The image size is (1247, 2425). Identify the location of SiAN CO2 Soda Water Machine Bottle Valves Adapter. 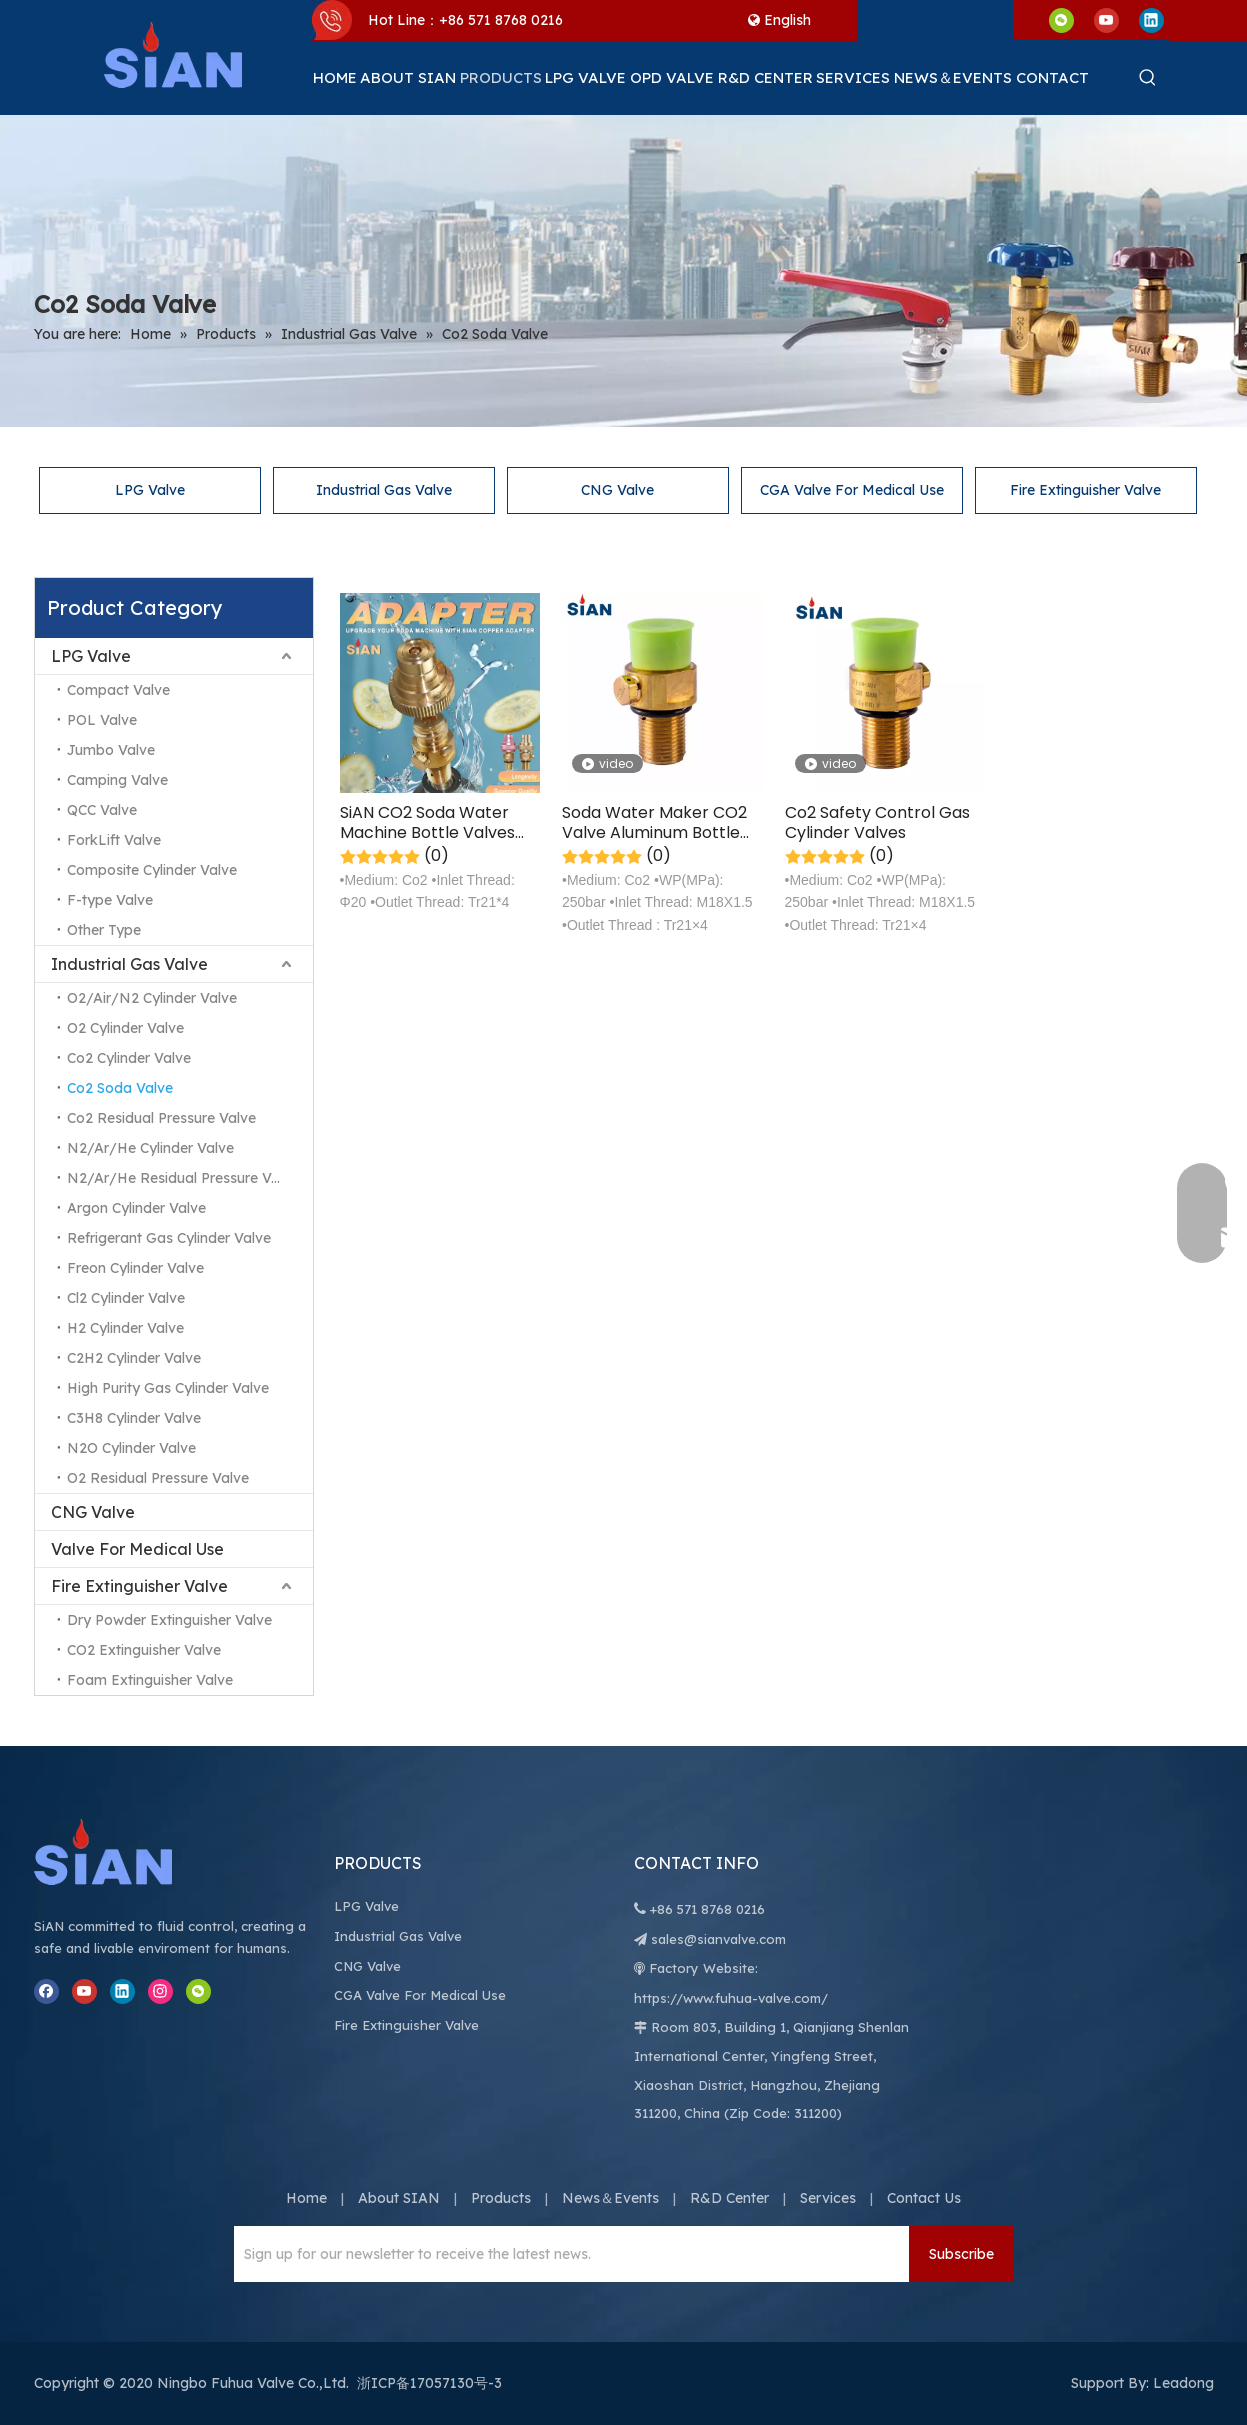
(427, 823).